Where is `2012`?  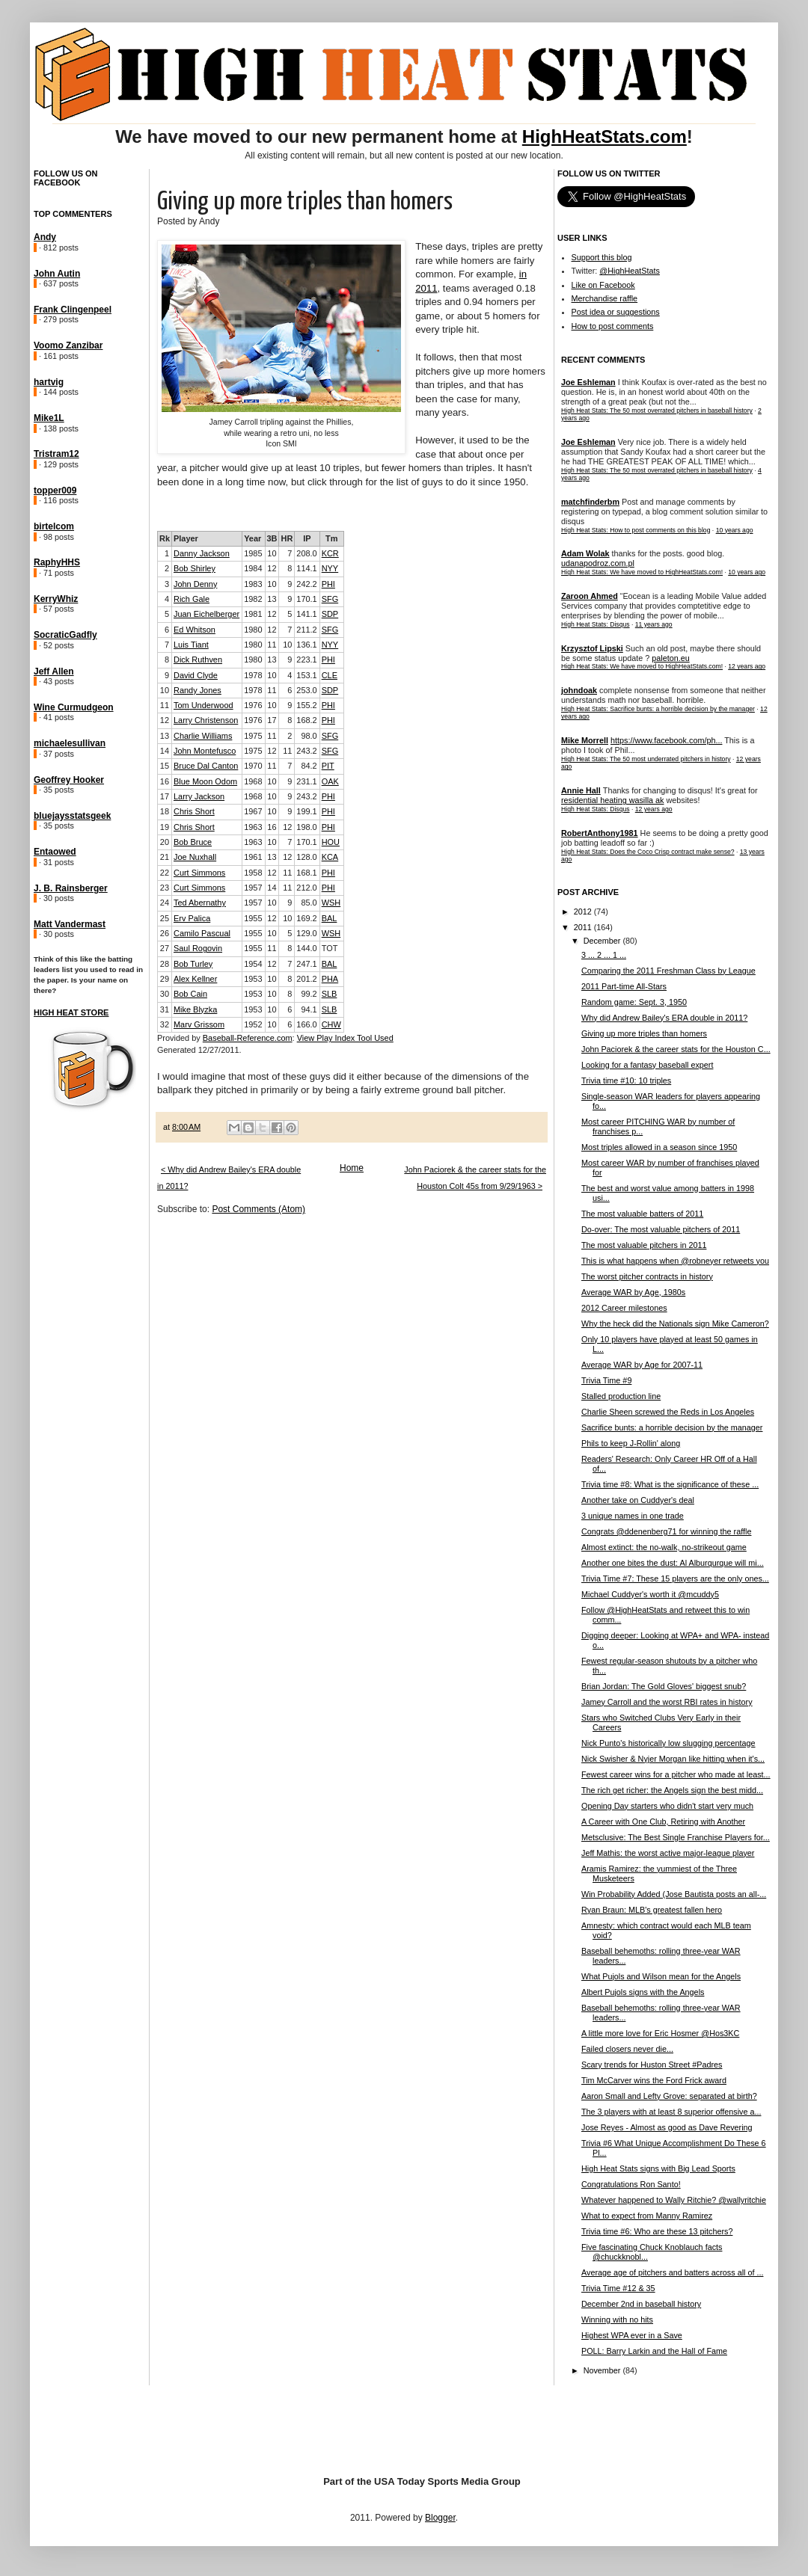 2012 is located at coordinates (584, 911).